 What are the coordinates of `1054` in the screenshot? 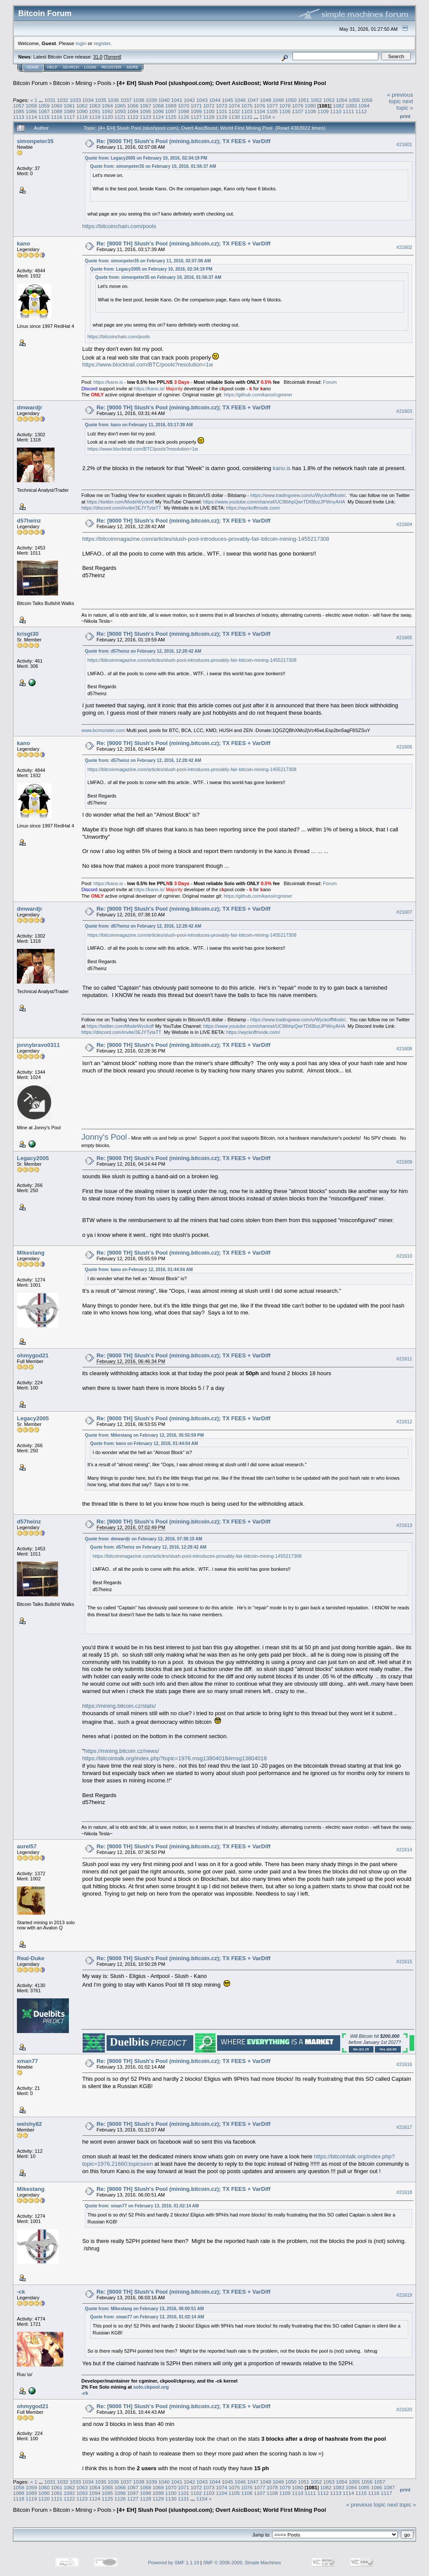 It's located at (341, 100).